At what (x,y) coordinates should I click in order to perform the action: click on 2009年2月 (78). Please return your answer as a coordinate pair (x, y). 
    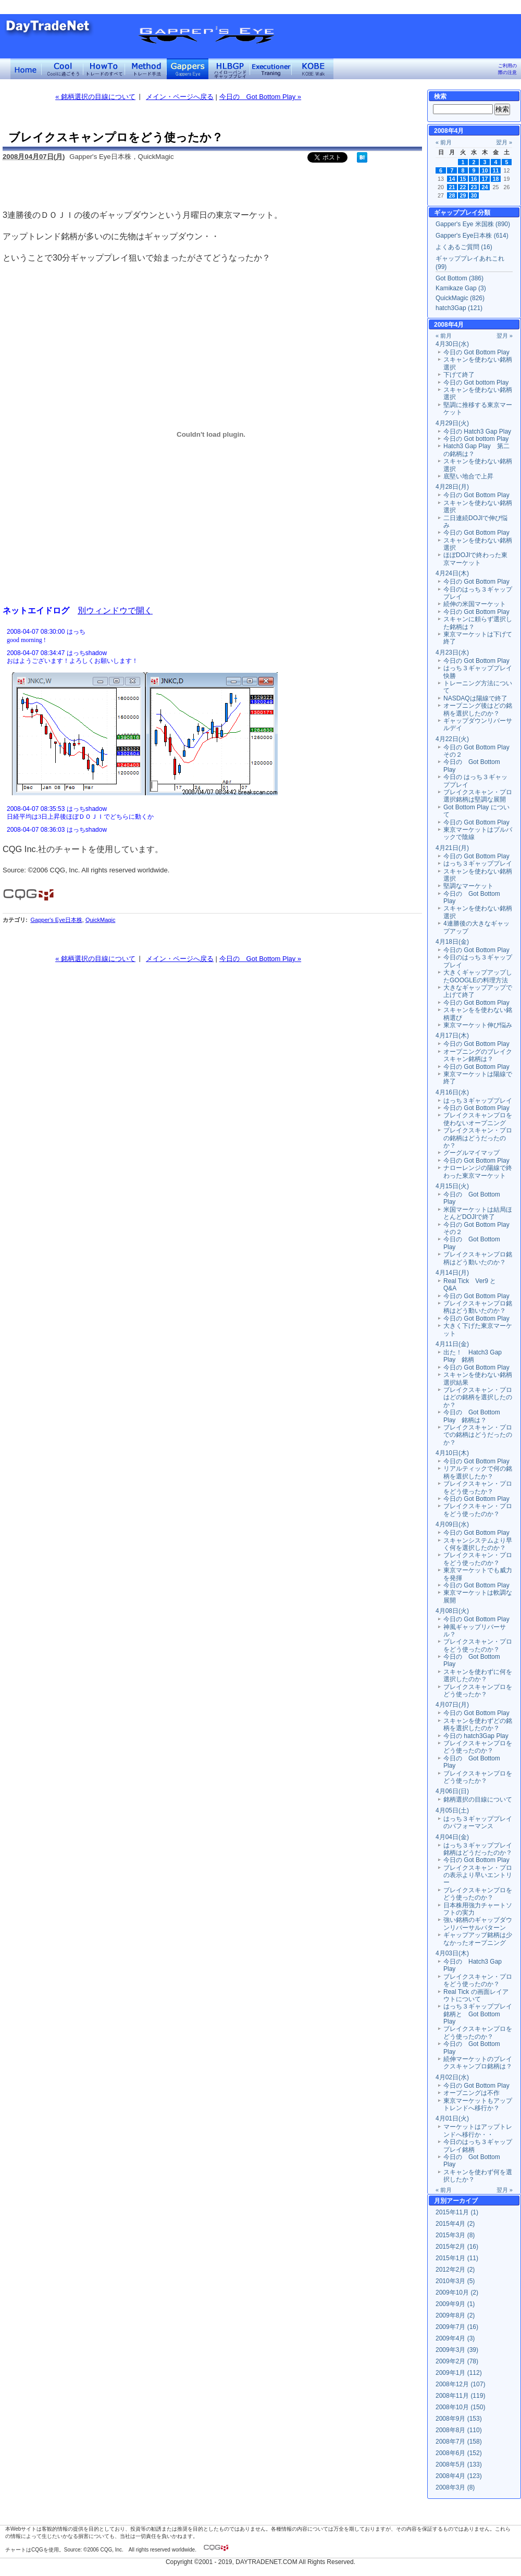
    Looking at the image, I should click on (457, 2361).